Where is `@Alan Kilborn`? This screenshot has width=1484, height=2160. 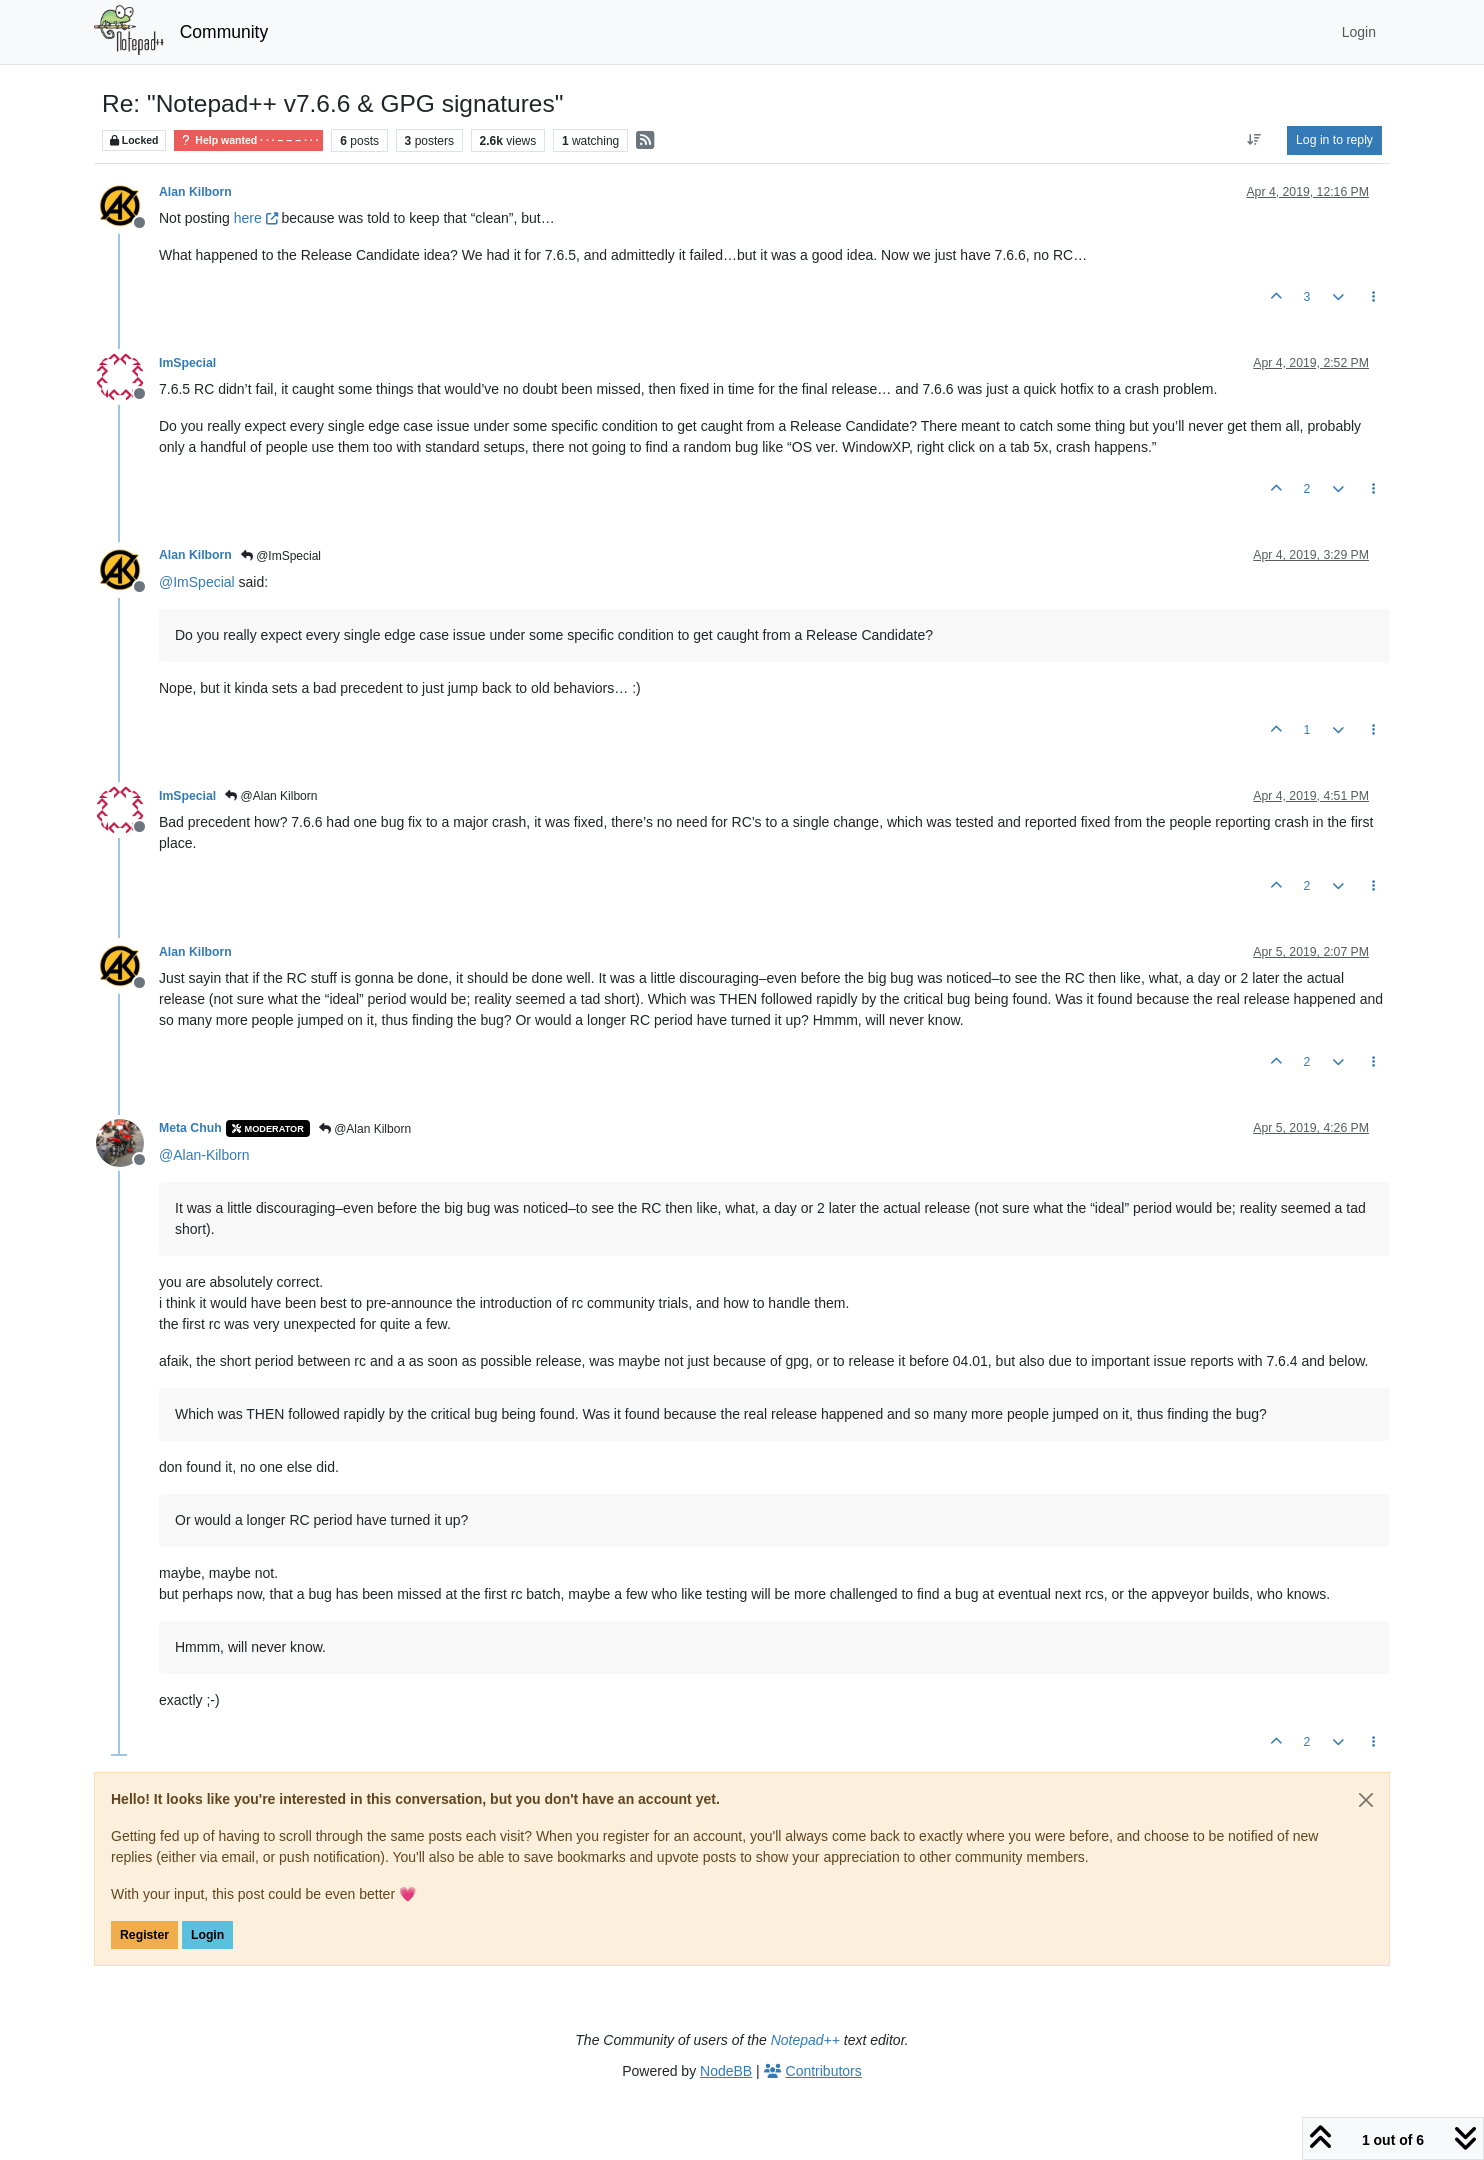 @Alan Kilborn is located at coordinates (271, 796).